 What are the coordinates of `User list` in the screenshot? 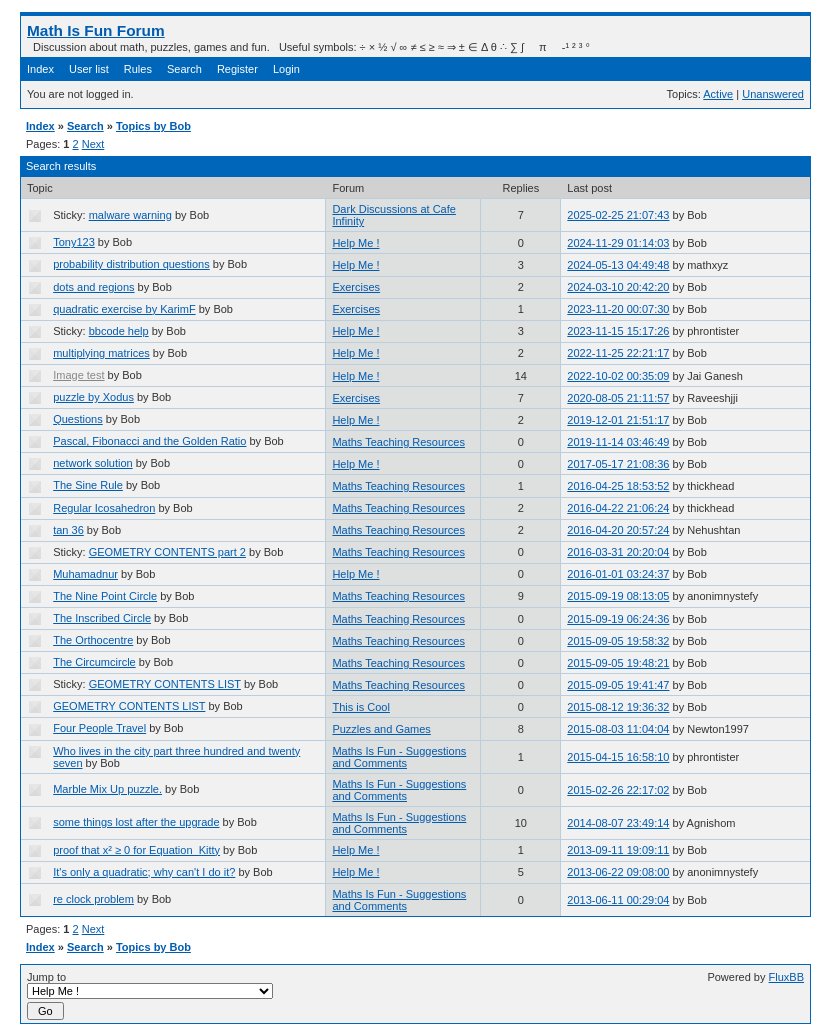 It's located at (89, 69).